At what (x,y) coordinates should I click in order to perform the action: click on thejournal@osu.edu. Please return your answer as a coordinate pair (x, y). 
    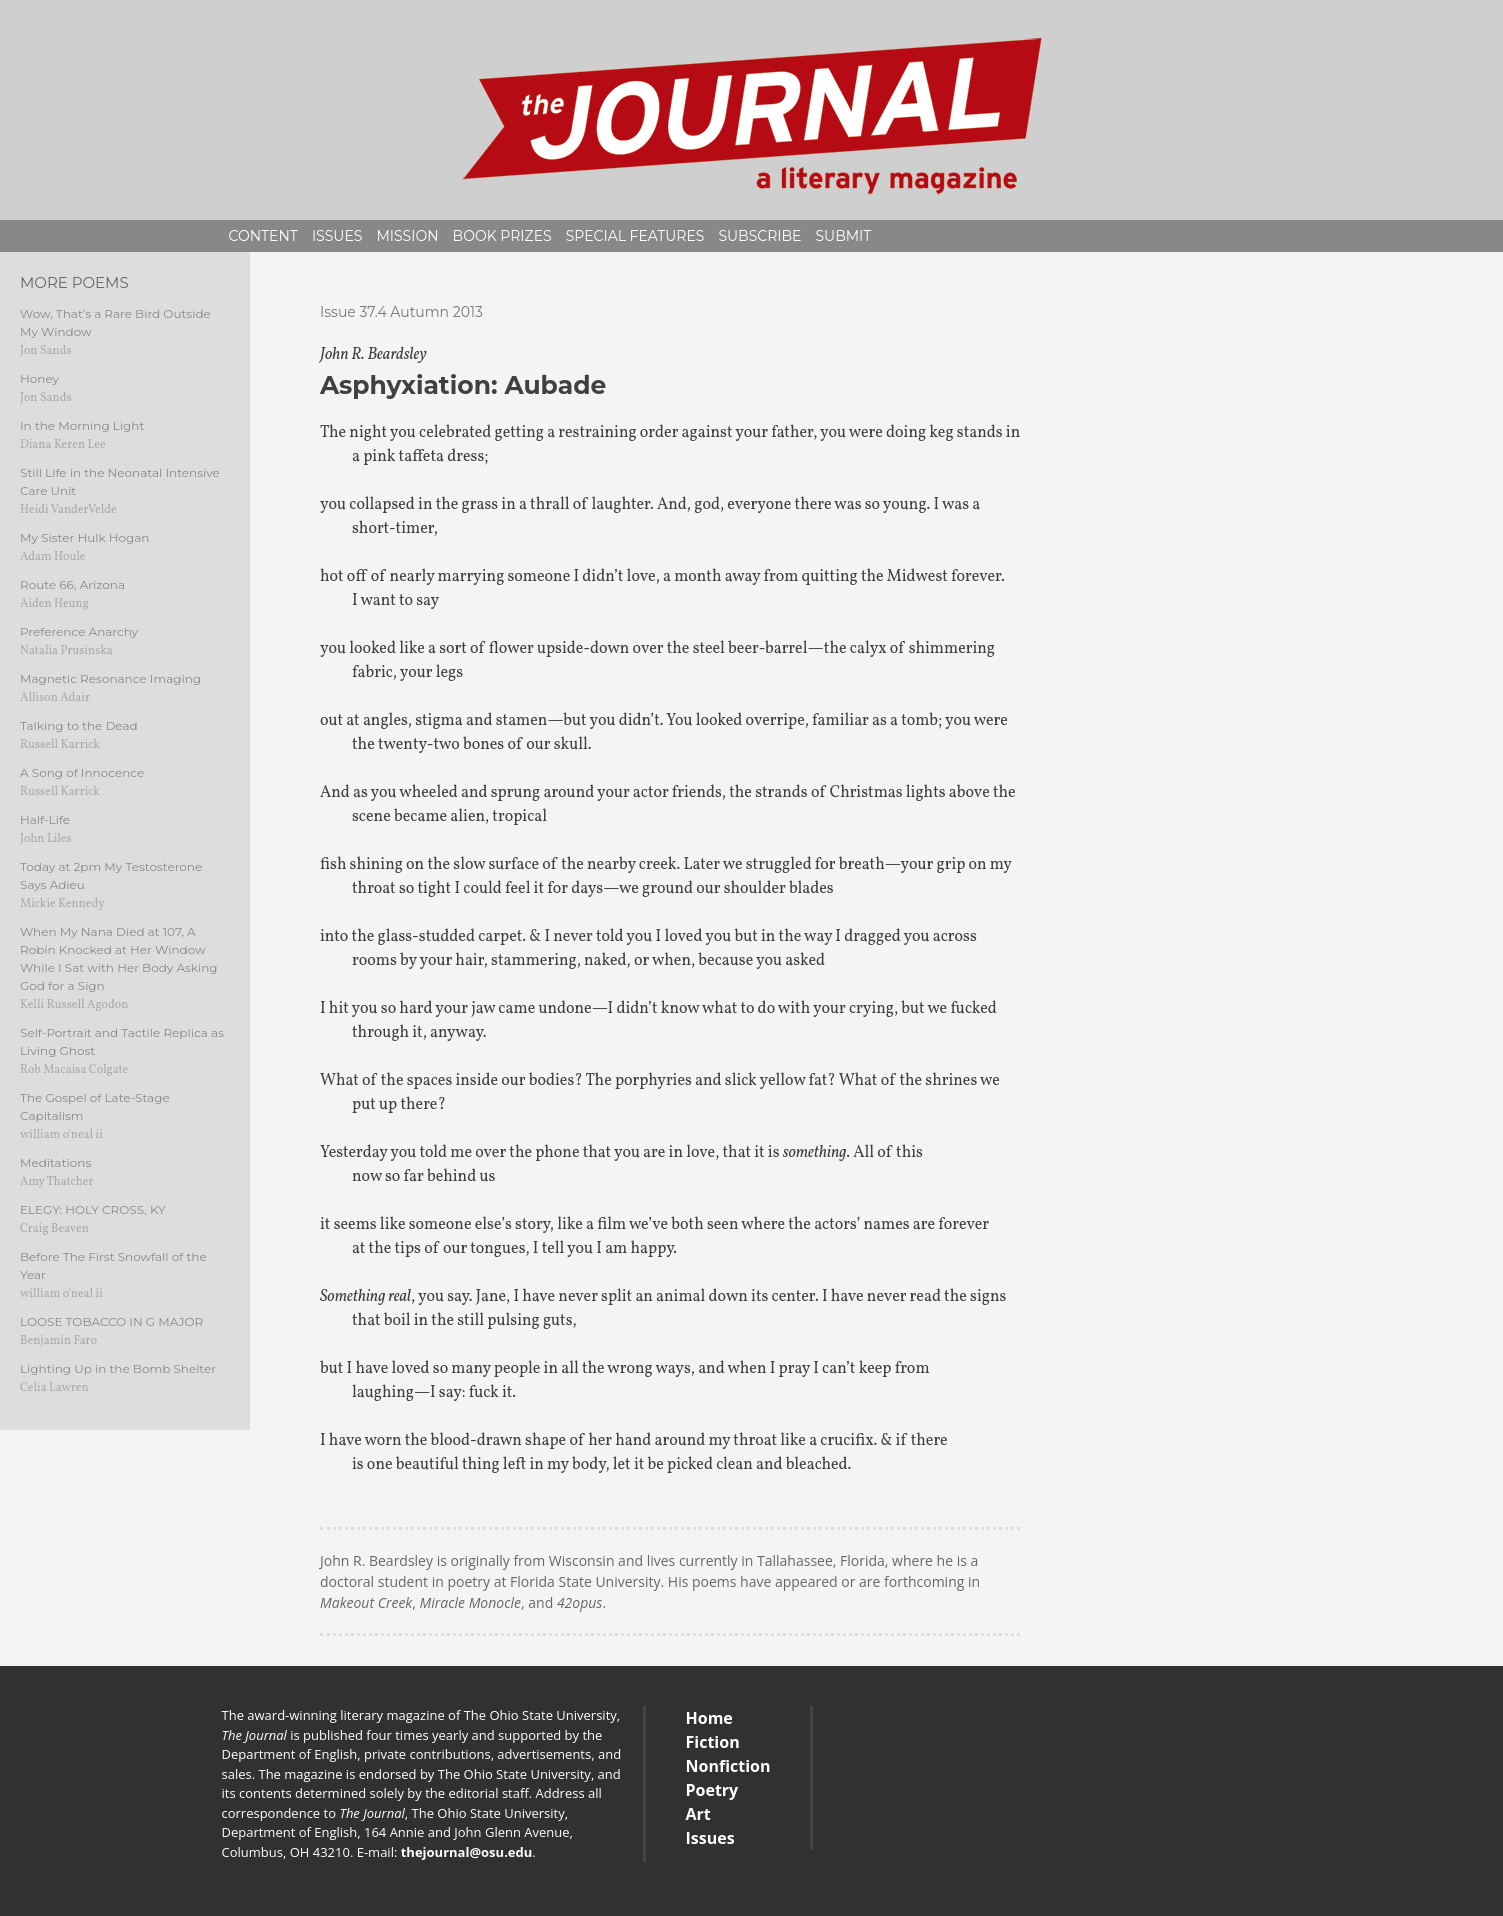
    Looking at the image, I should click on (467, 1852).